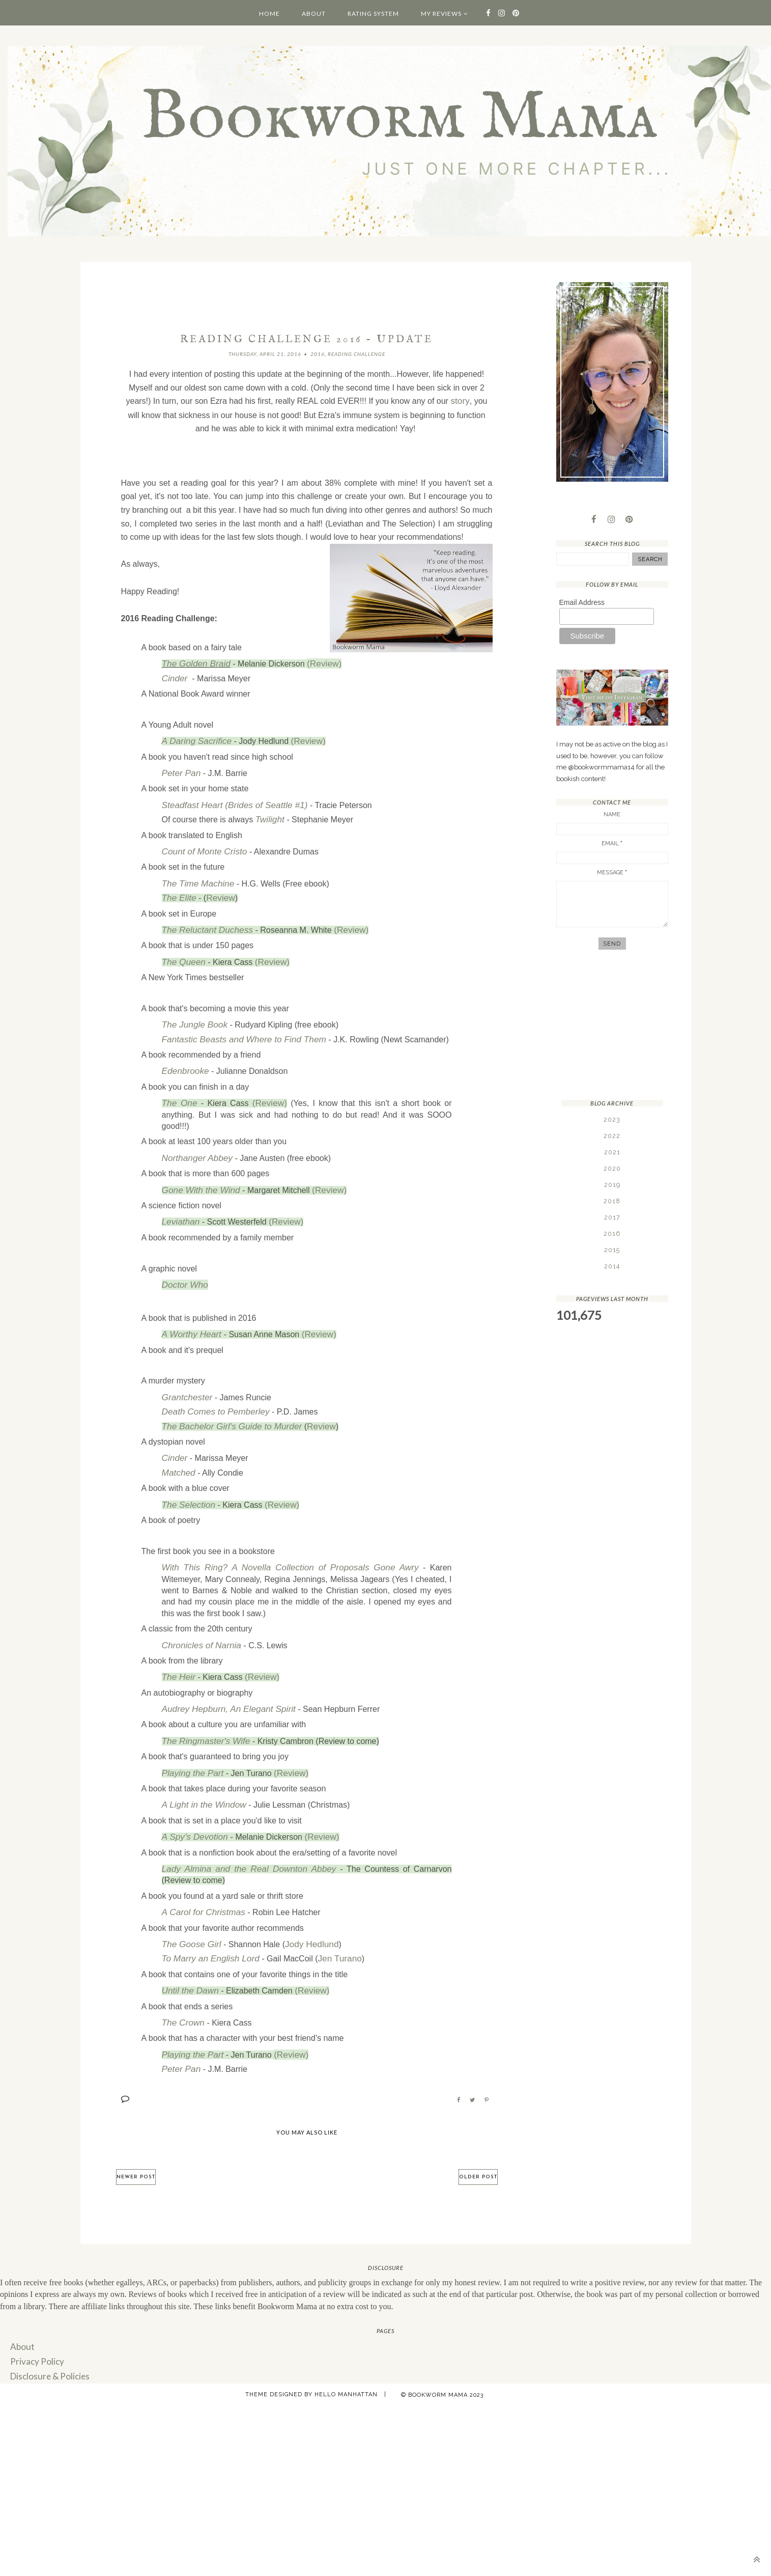 Image resolution: width=771 pixels, height=2576 pixels. I want to click on Disclosure & Policies, so click(46, 2331).